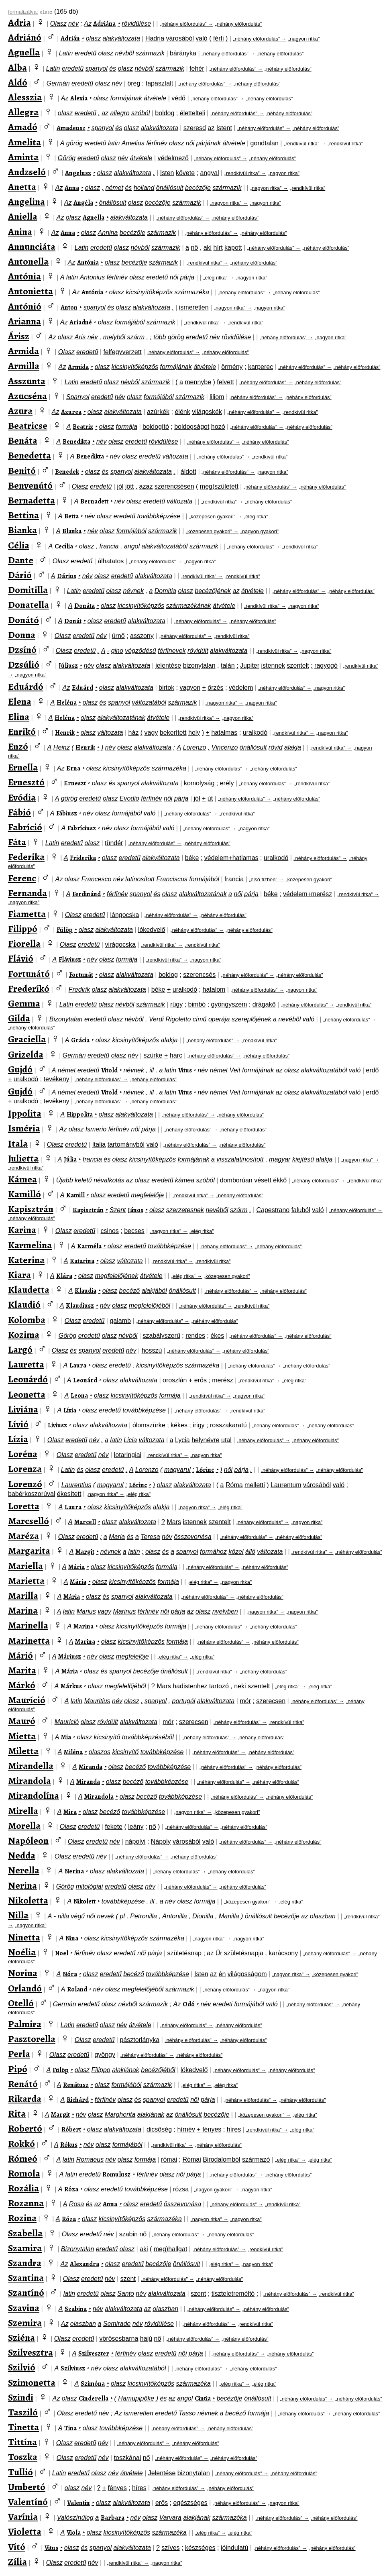 This screenshot has width=391, height=2576. What do you see at coordinates (30, 2352) in the screenshot?
I see `Szilvesztra` at bounding box center [30, 2352].